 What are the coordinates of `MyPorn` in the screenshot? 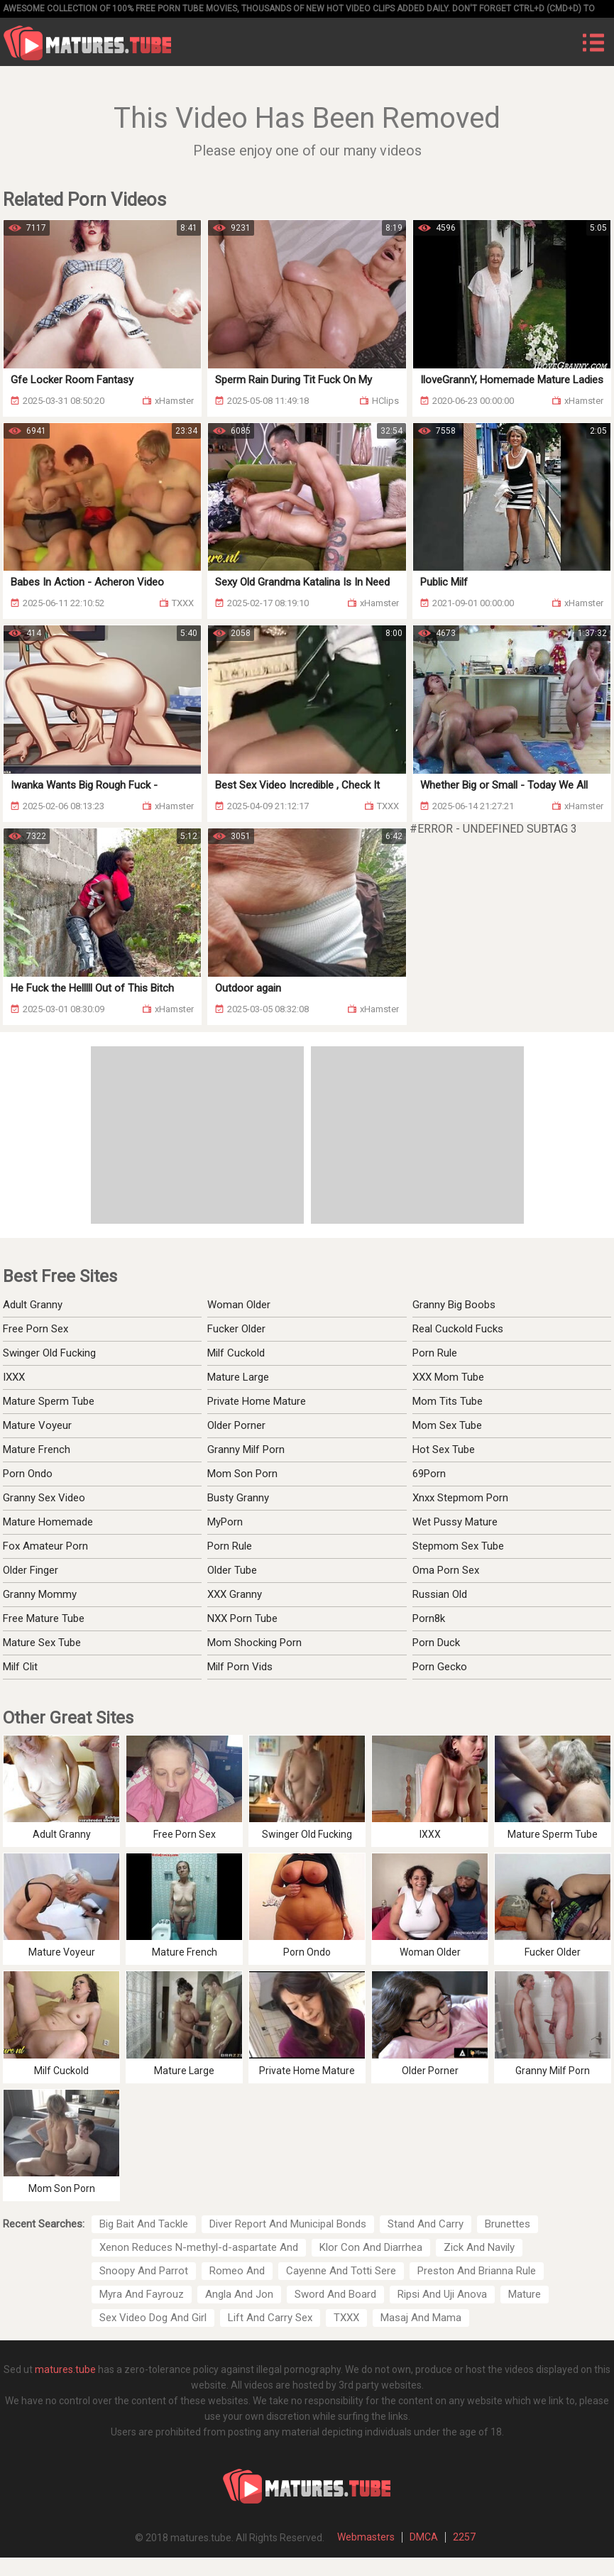 It's located at (225, 1522).